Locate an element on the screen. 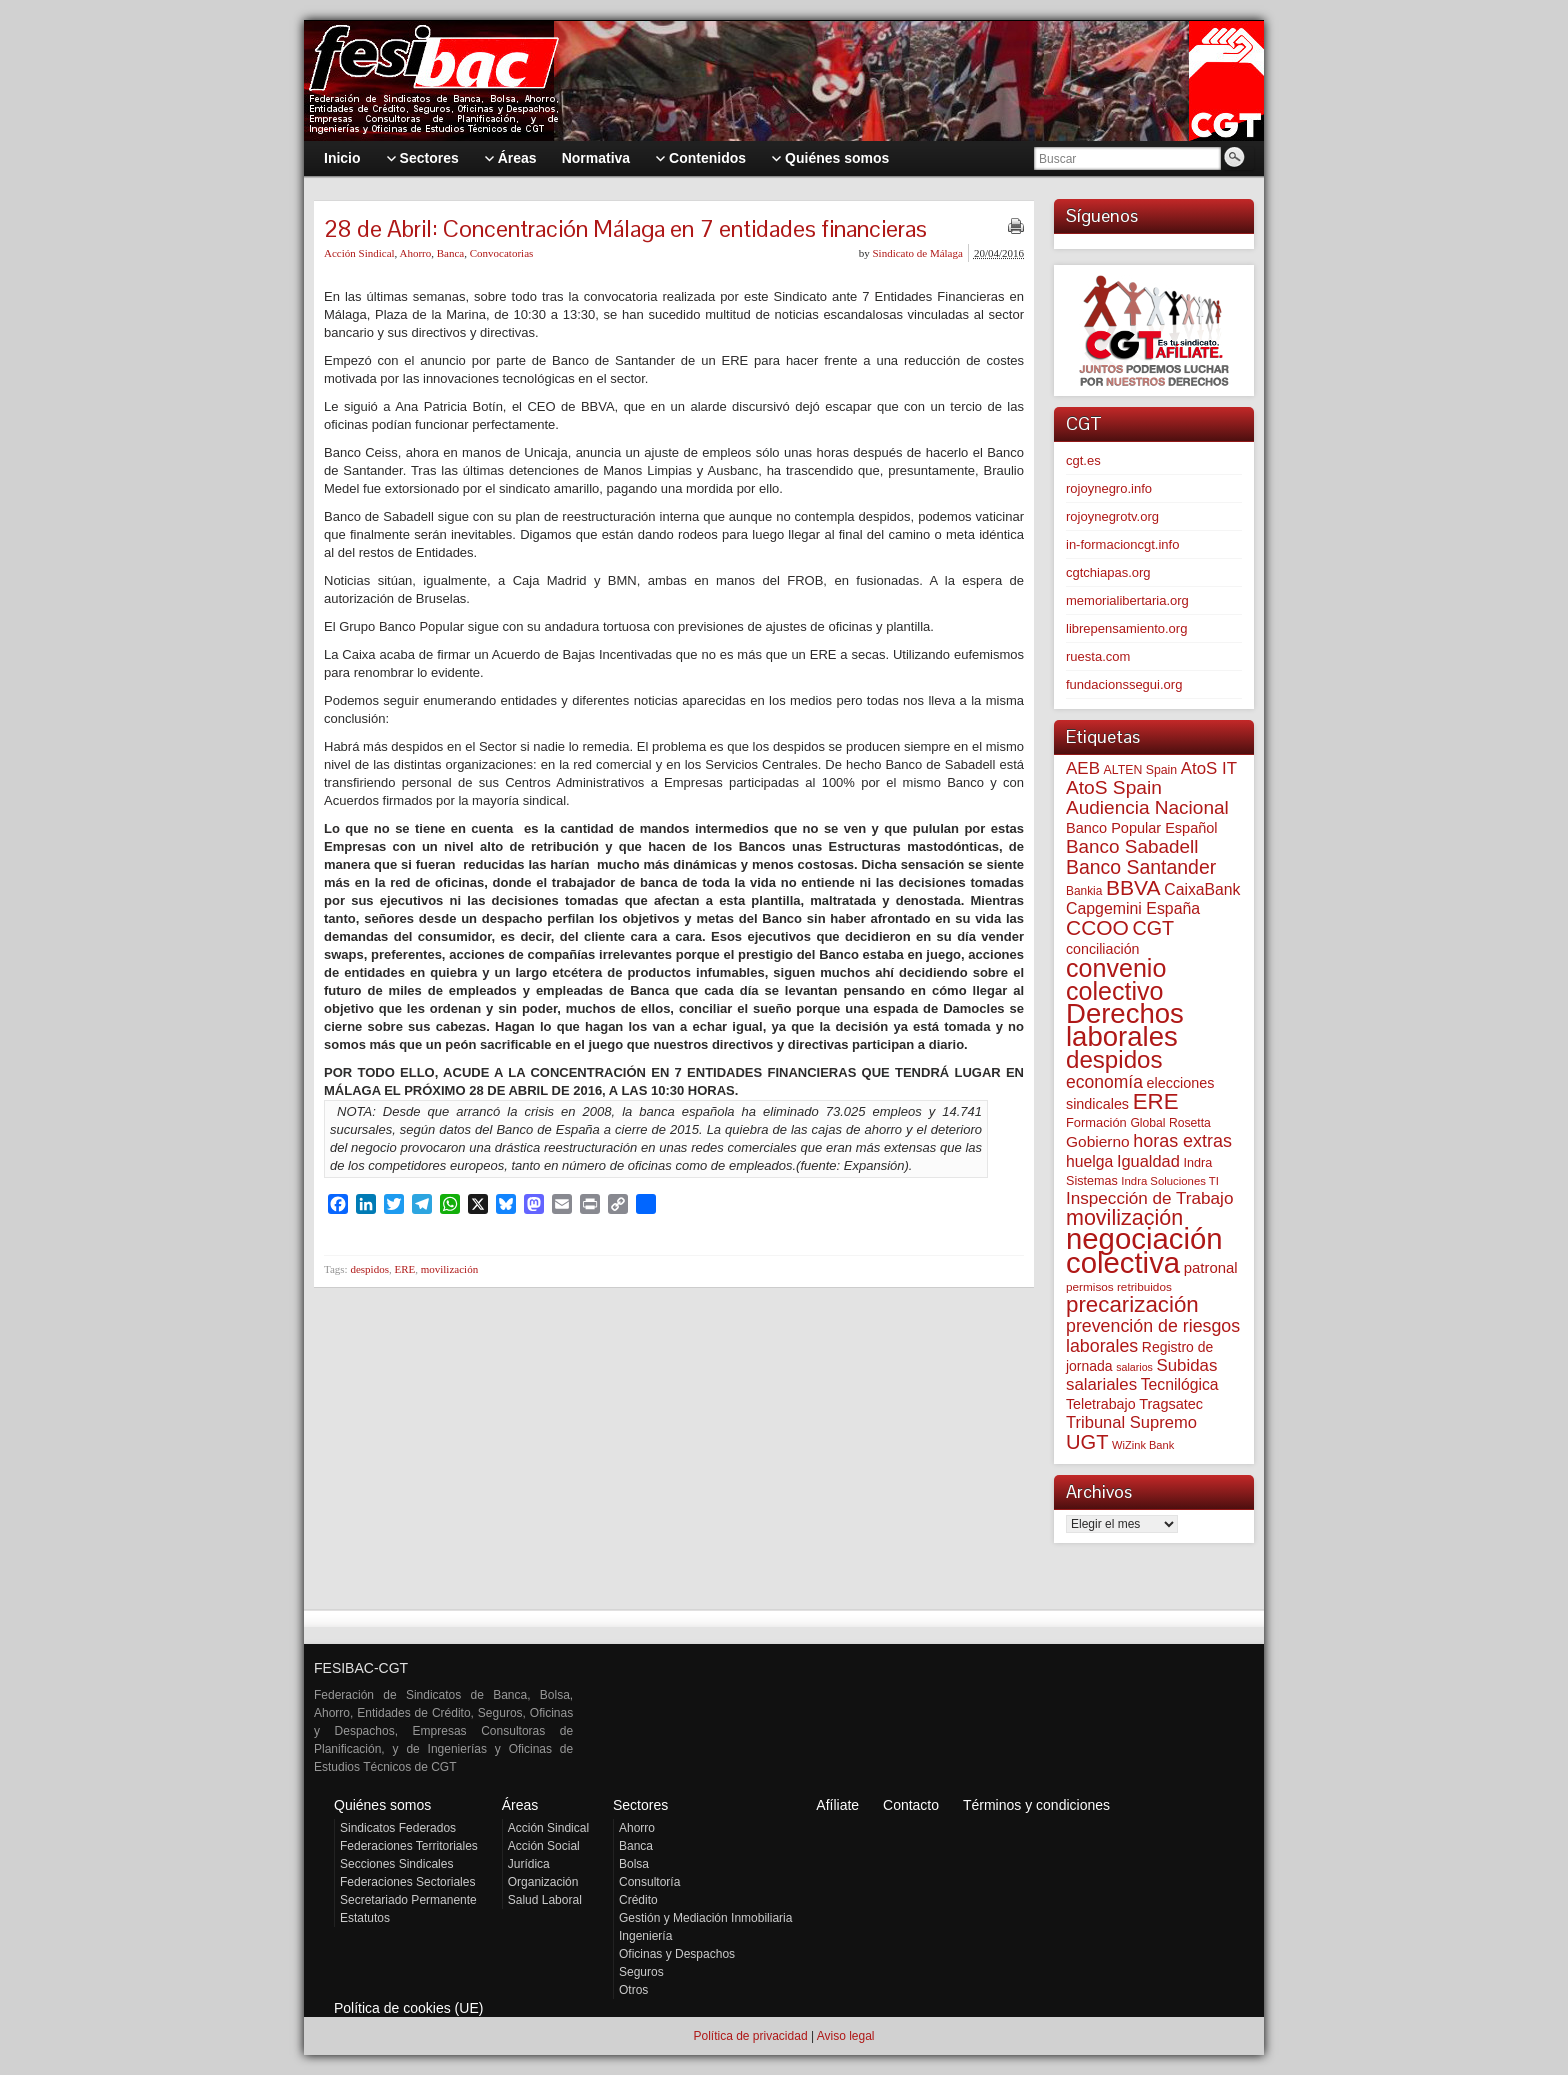 The image size is (1568, 2075). Gobierno [Gobierno (100 elementos)] is located at coordinates (1098, 1141).